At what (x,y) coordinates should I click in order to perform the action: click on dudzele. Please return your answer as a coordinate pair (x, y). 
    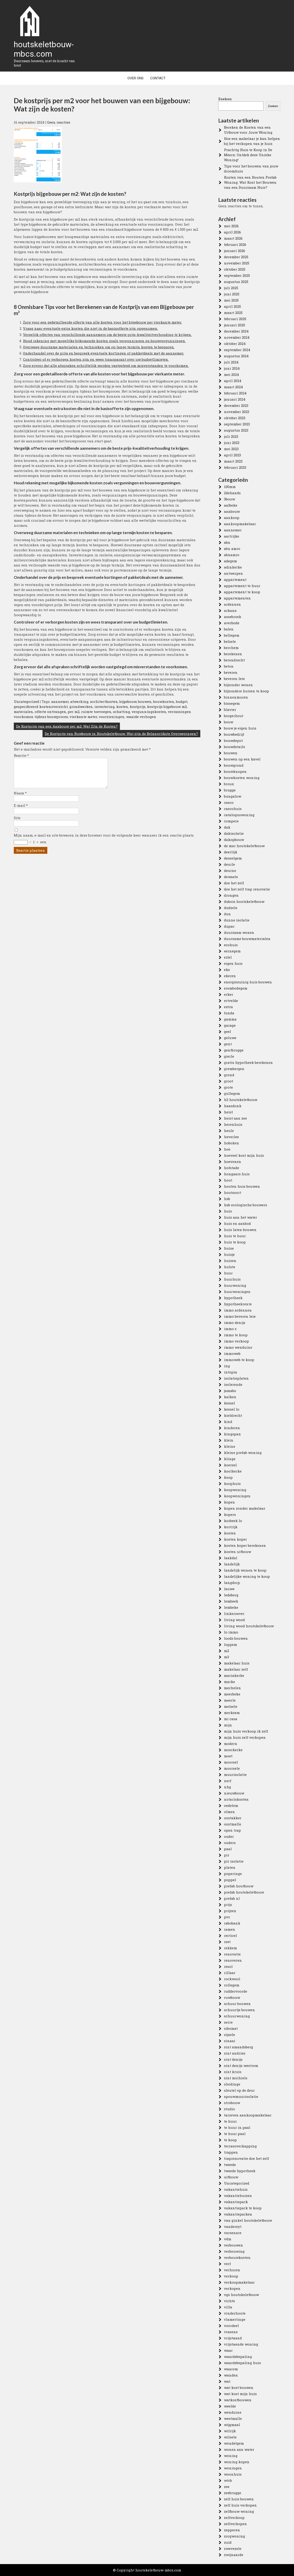
    Looking at the image, I should click on (230, 907).